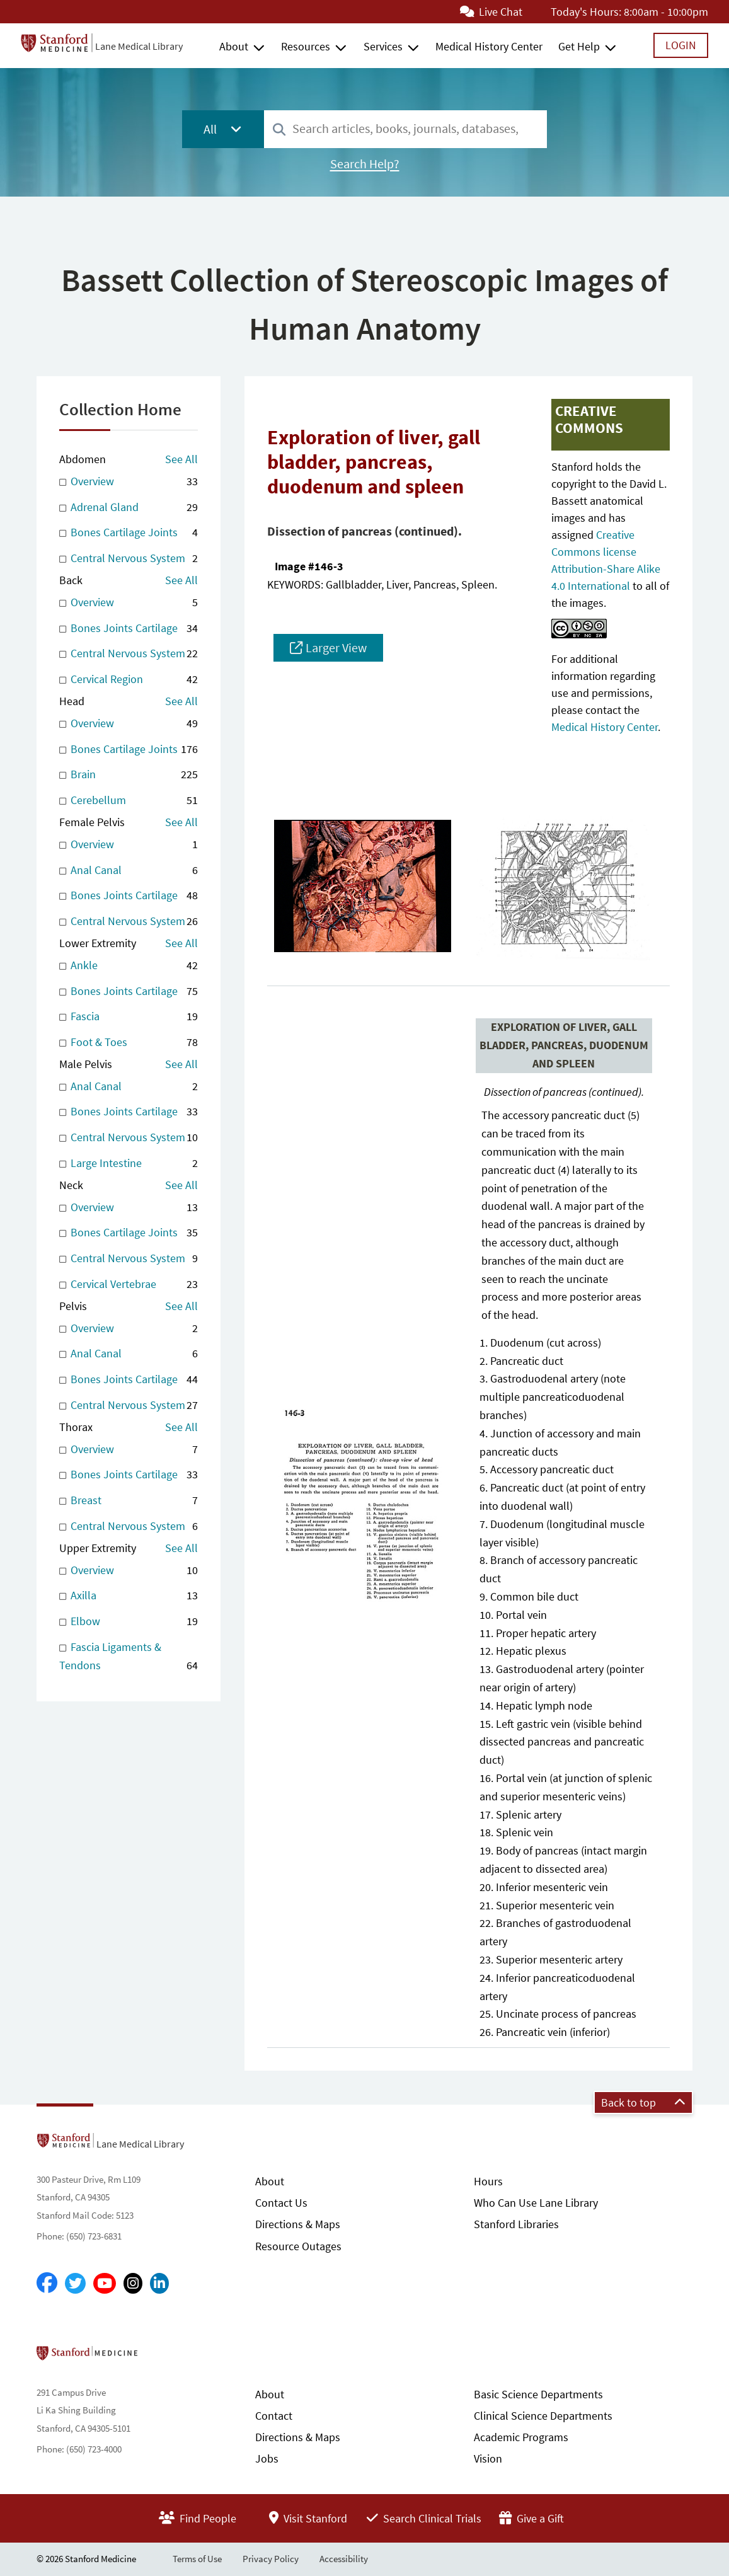 This screenshot has height=2576, width=729. I want to click on Login, so click(680, 45).